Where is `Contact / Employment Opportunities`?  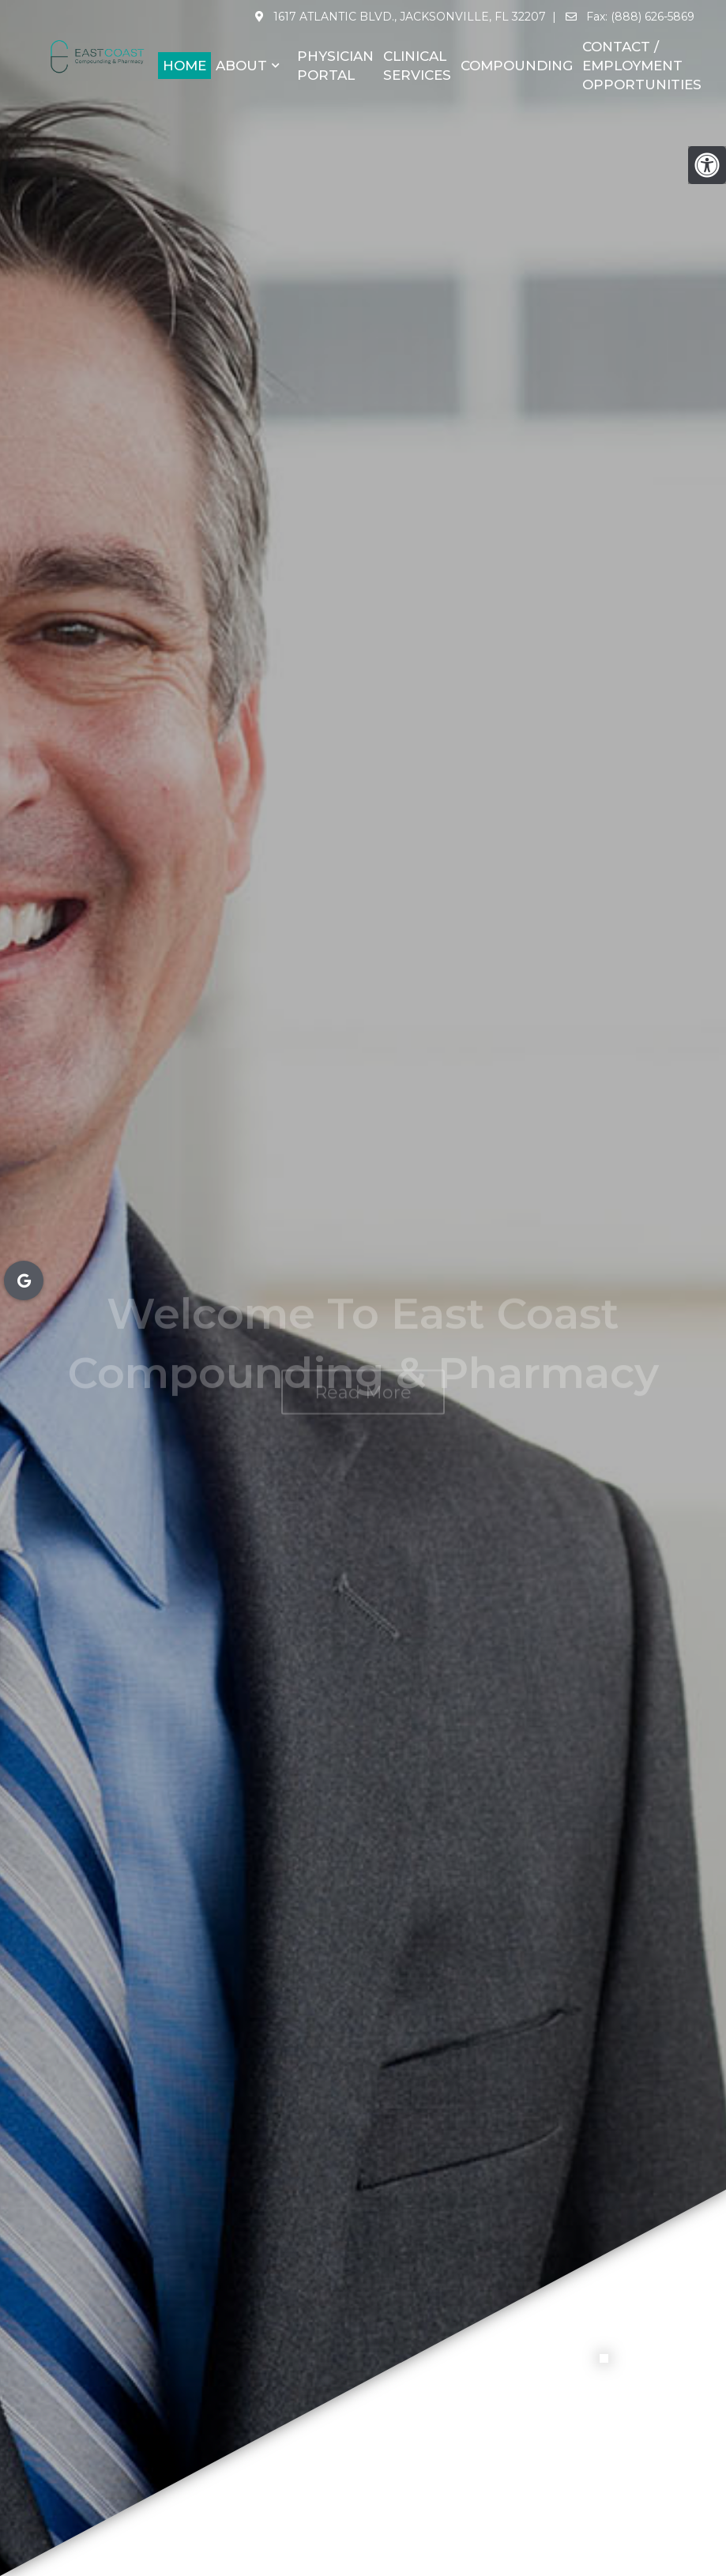
Contact / Employment Opportunities is located at coordinates (642, 65).